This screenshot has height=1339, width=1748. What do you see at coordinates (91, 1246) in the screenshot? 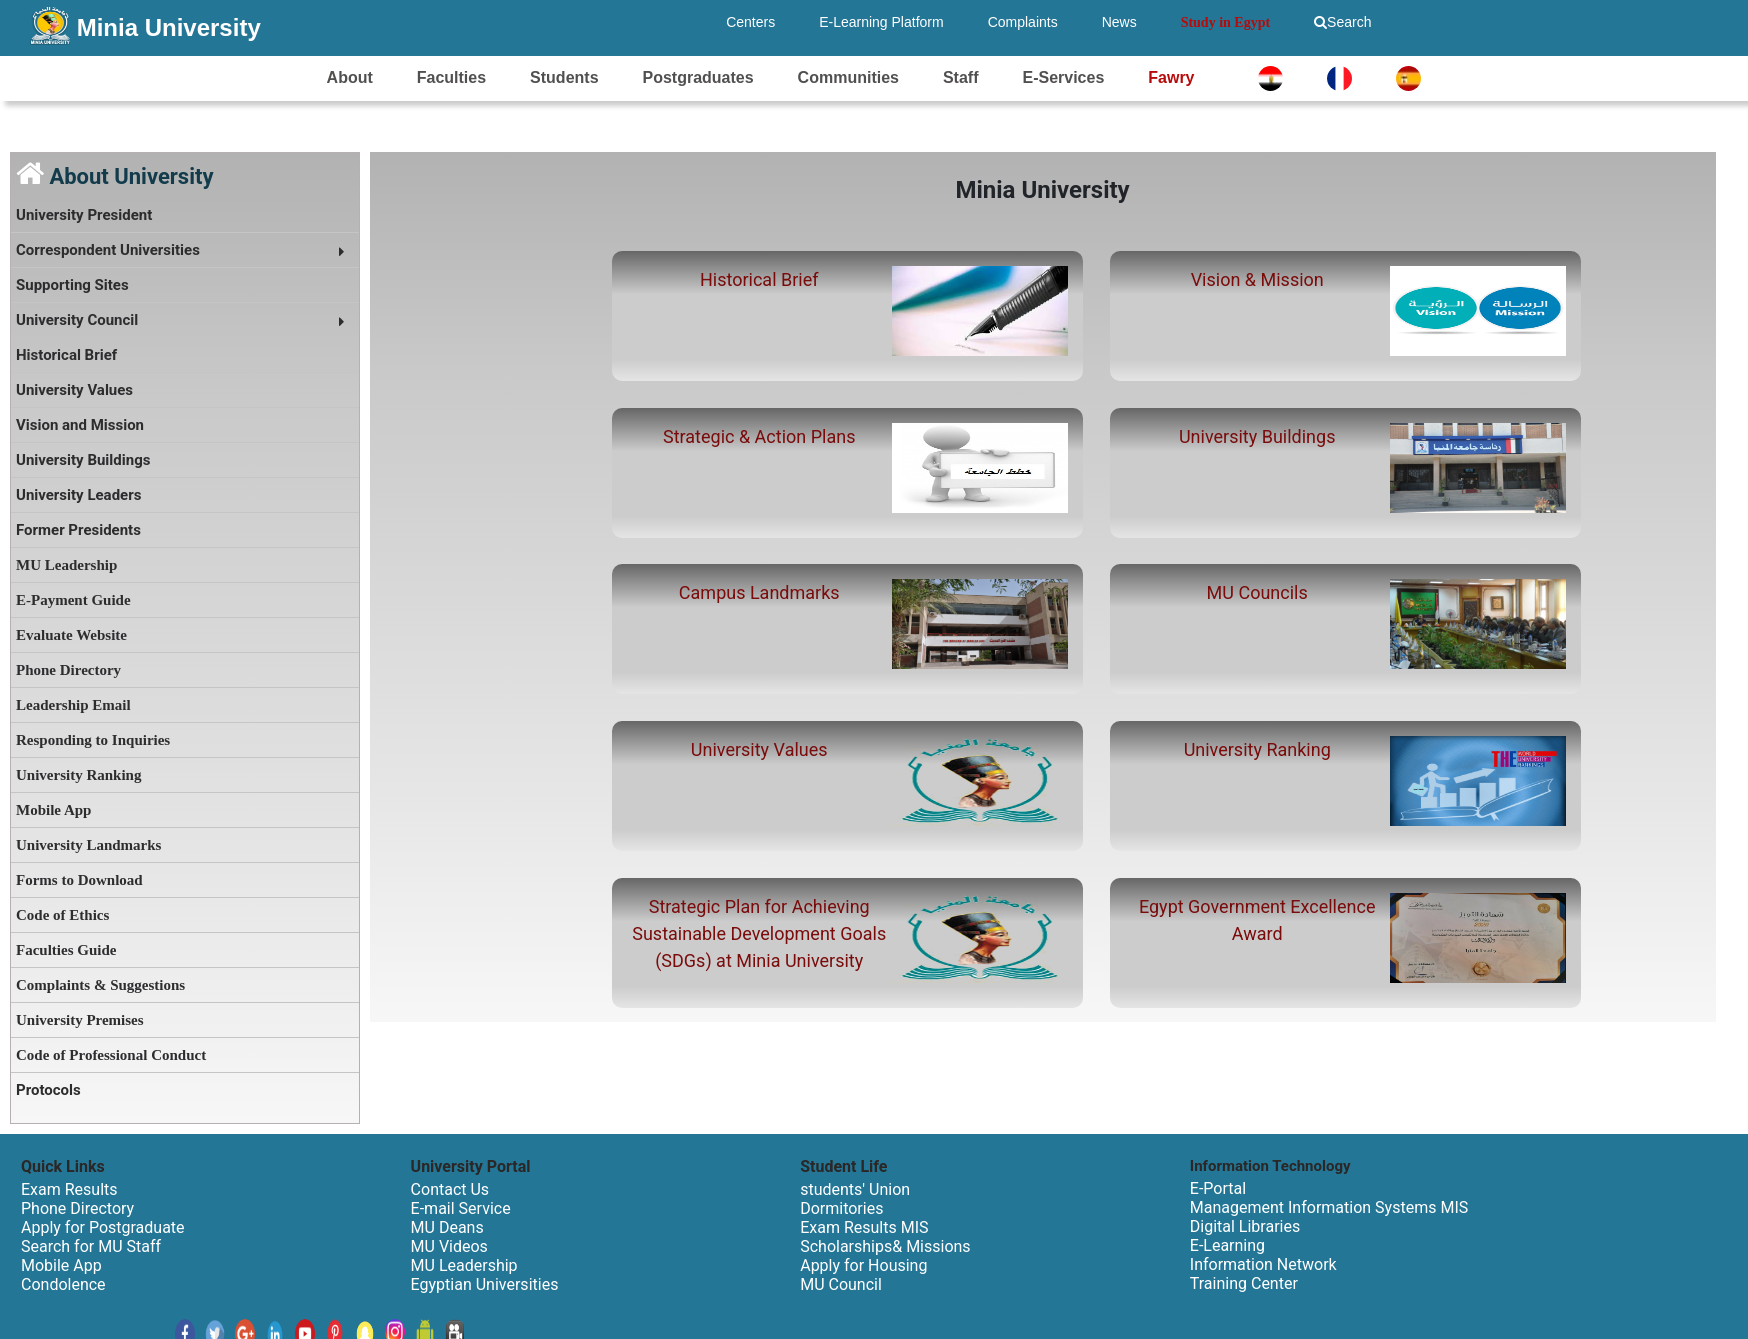
I see `Search for MU Staff` at bounding box center [91, 1246].